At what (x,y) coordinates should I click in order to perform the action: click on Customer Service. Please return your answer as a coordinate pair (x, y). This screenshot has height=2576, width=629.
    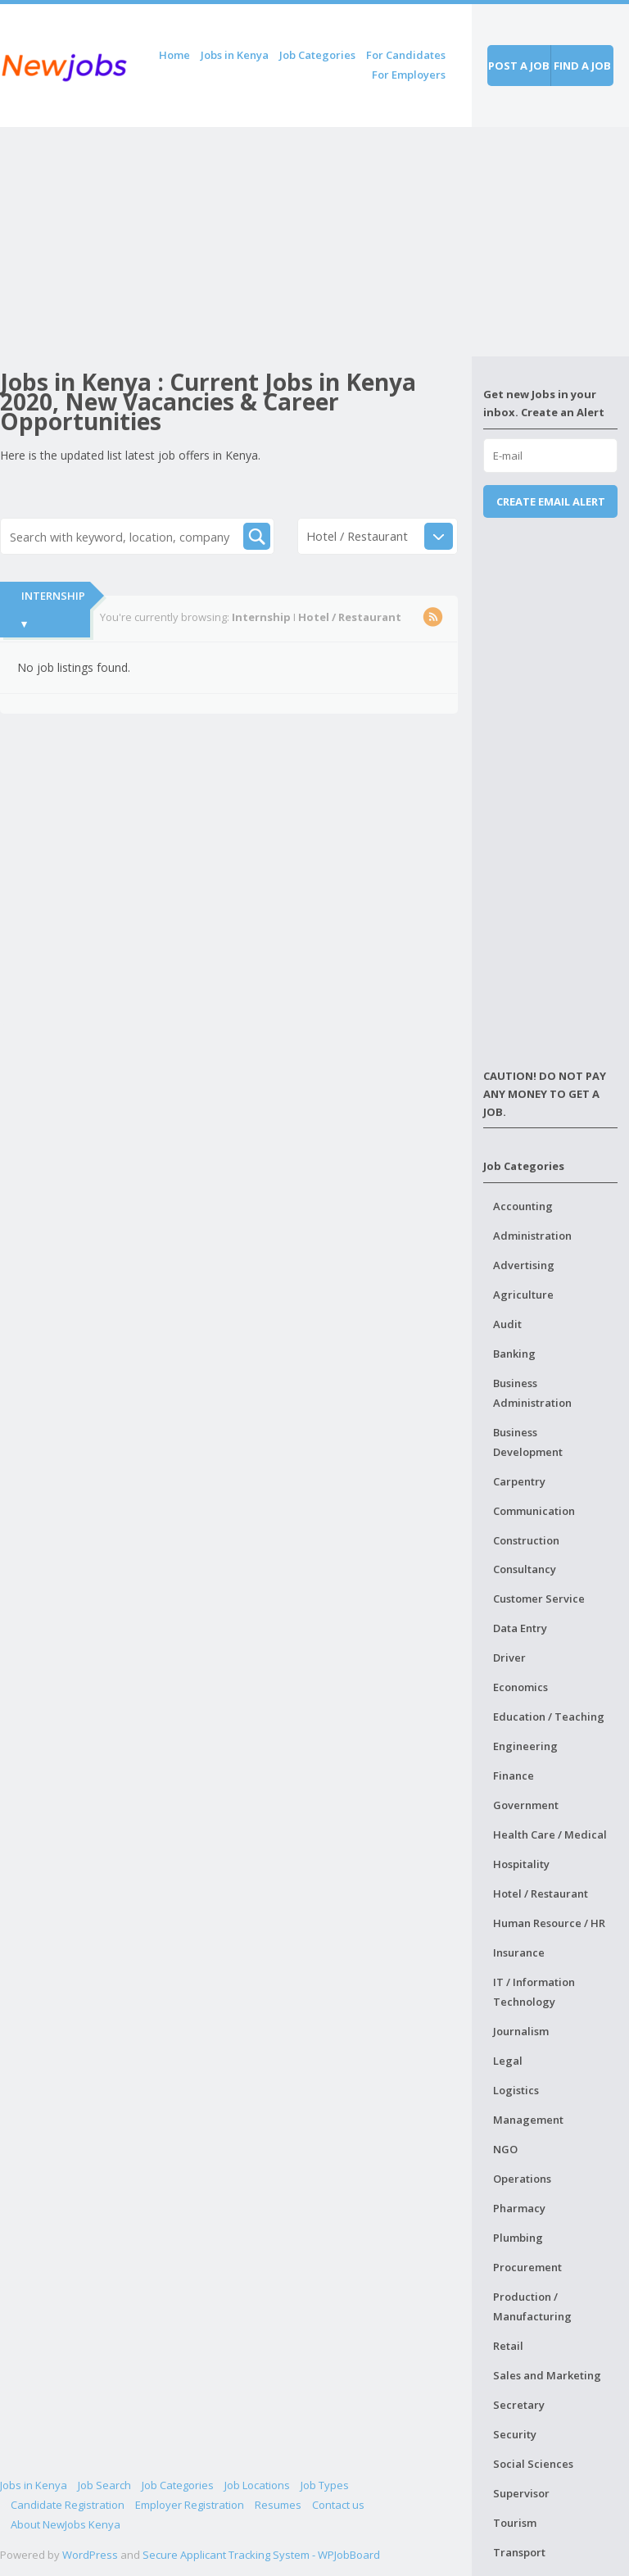
    Looking at the image, I should click on (539, 1598).